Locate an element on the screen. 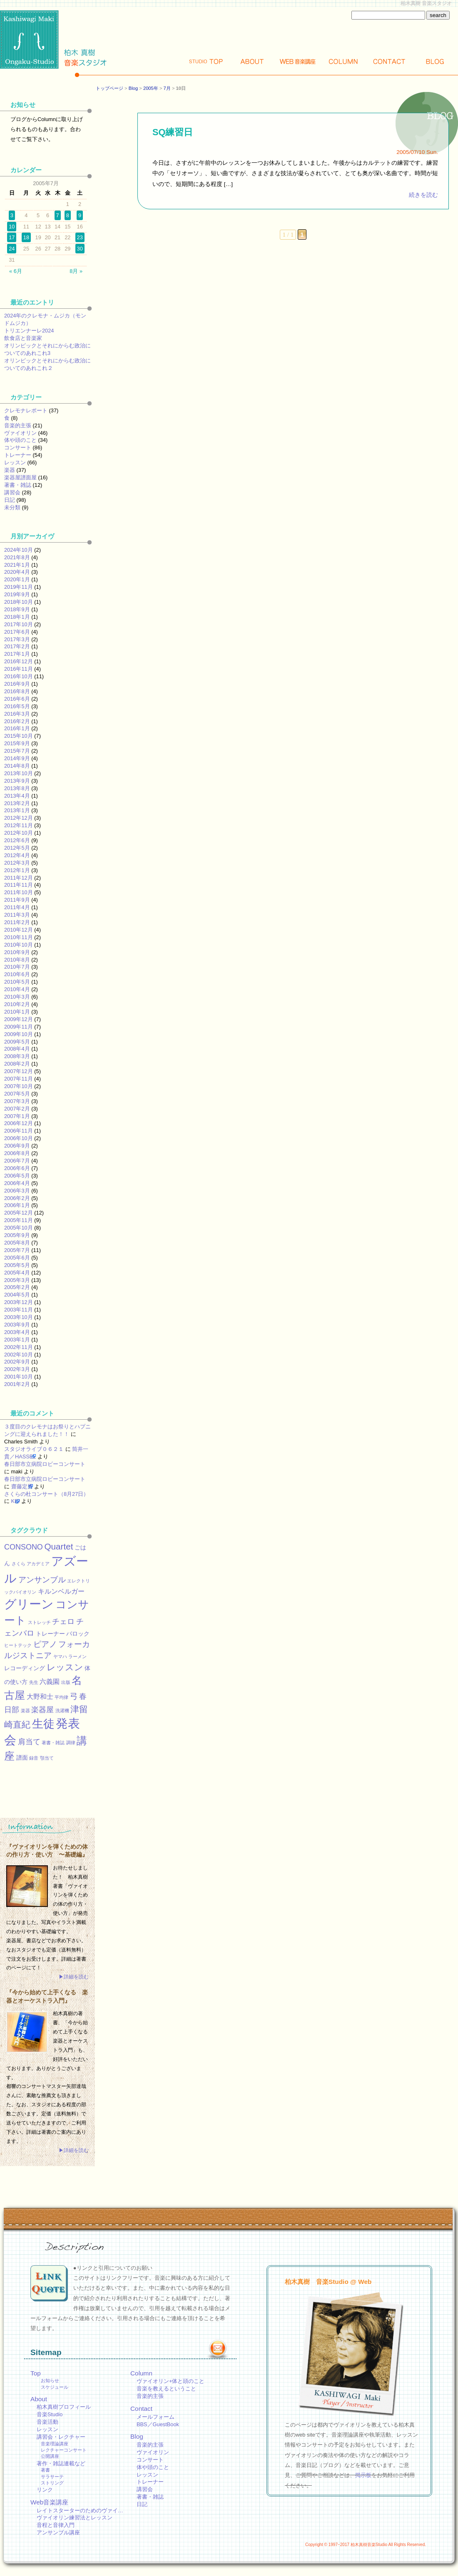  2018年9月 is located at coordinates (17, 609).